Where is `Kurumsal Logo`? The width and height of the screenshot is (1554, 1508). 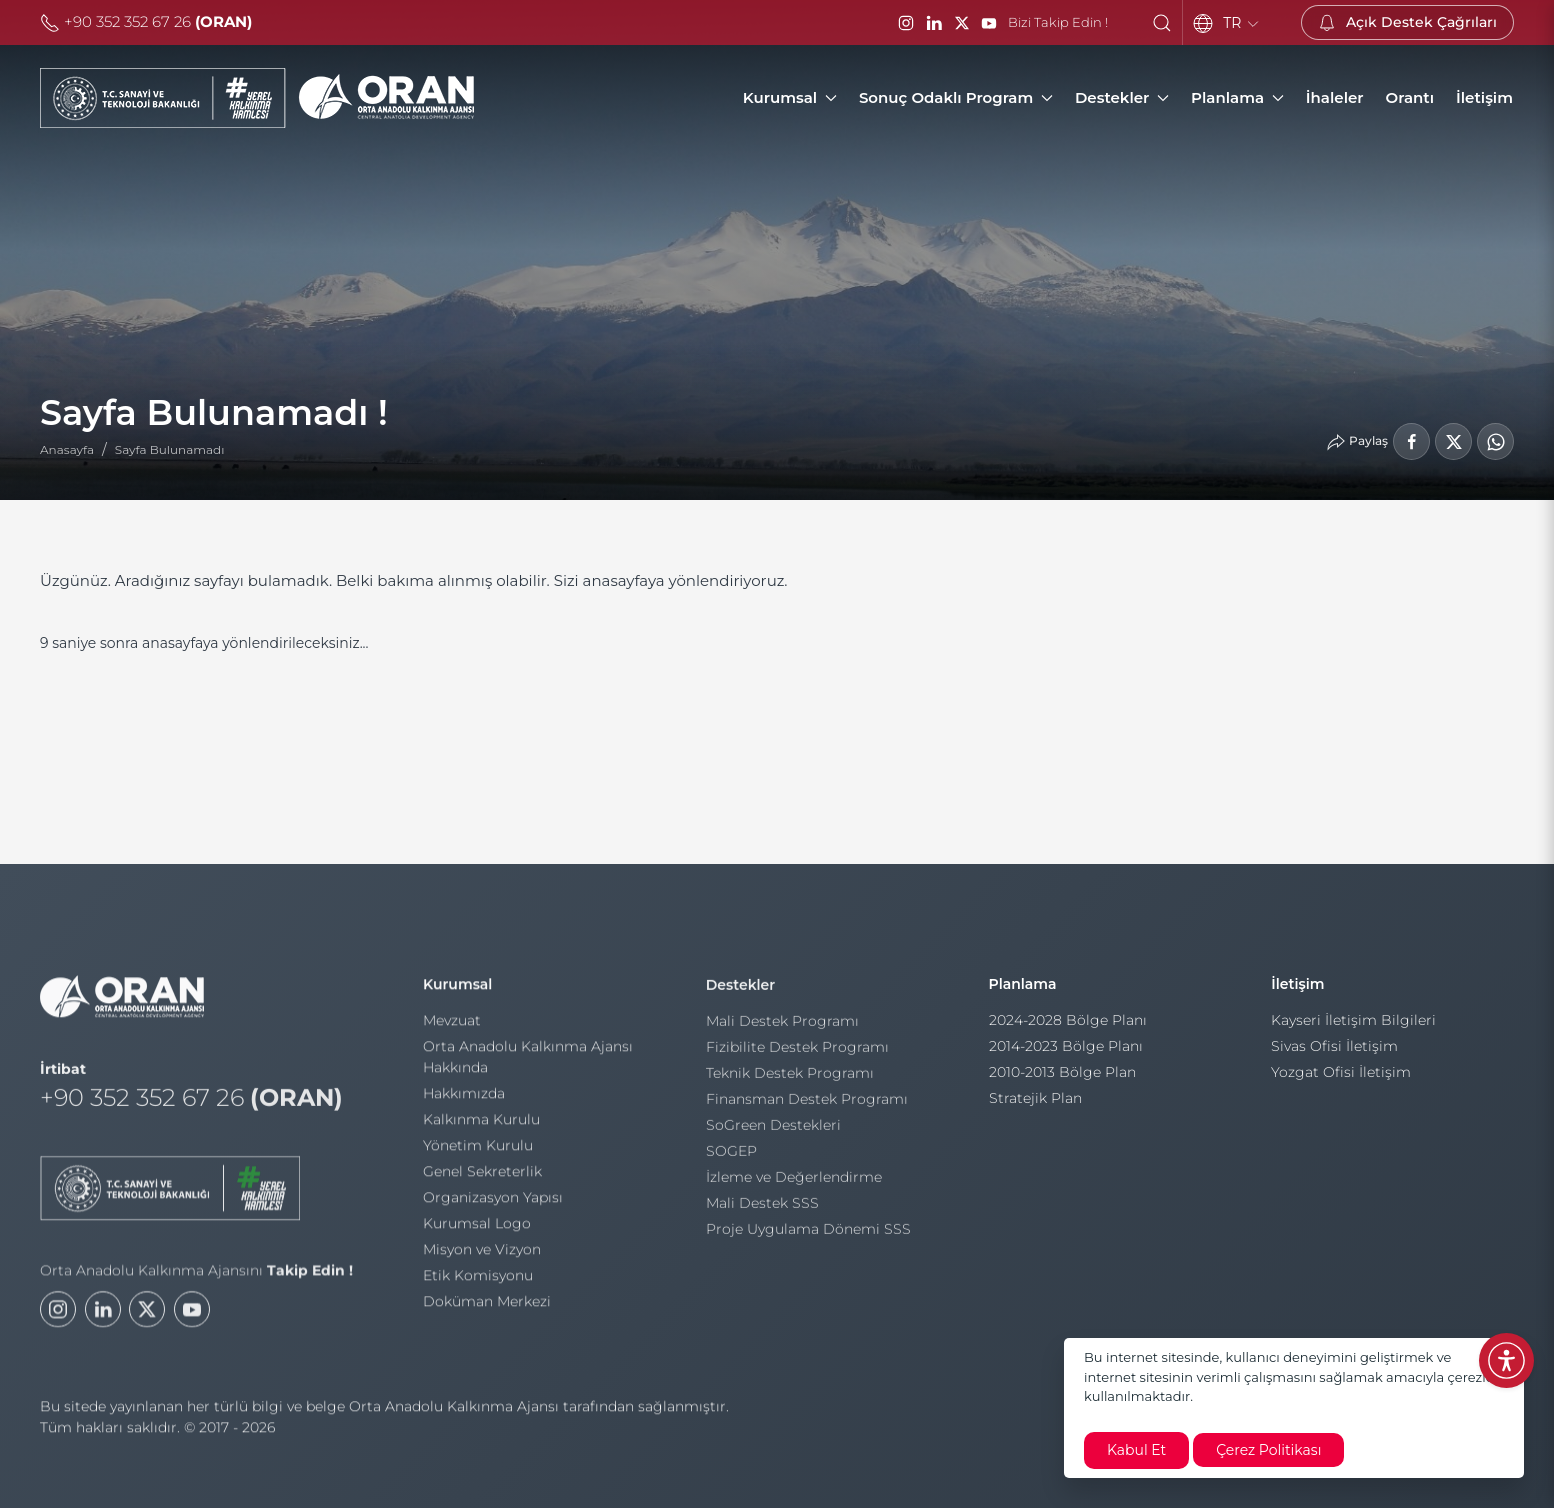
Kurumsal Logo is located at coordinates (477, 1228).